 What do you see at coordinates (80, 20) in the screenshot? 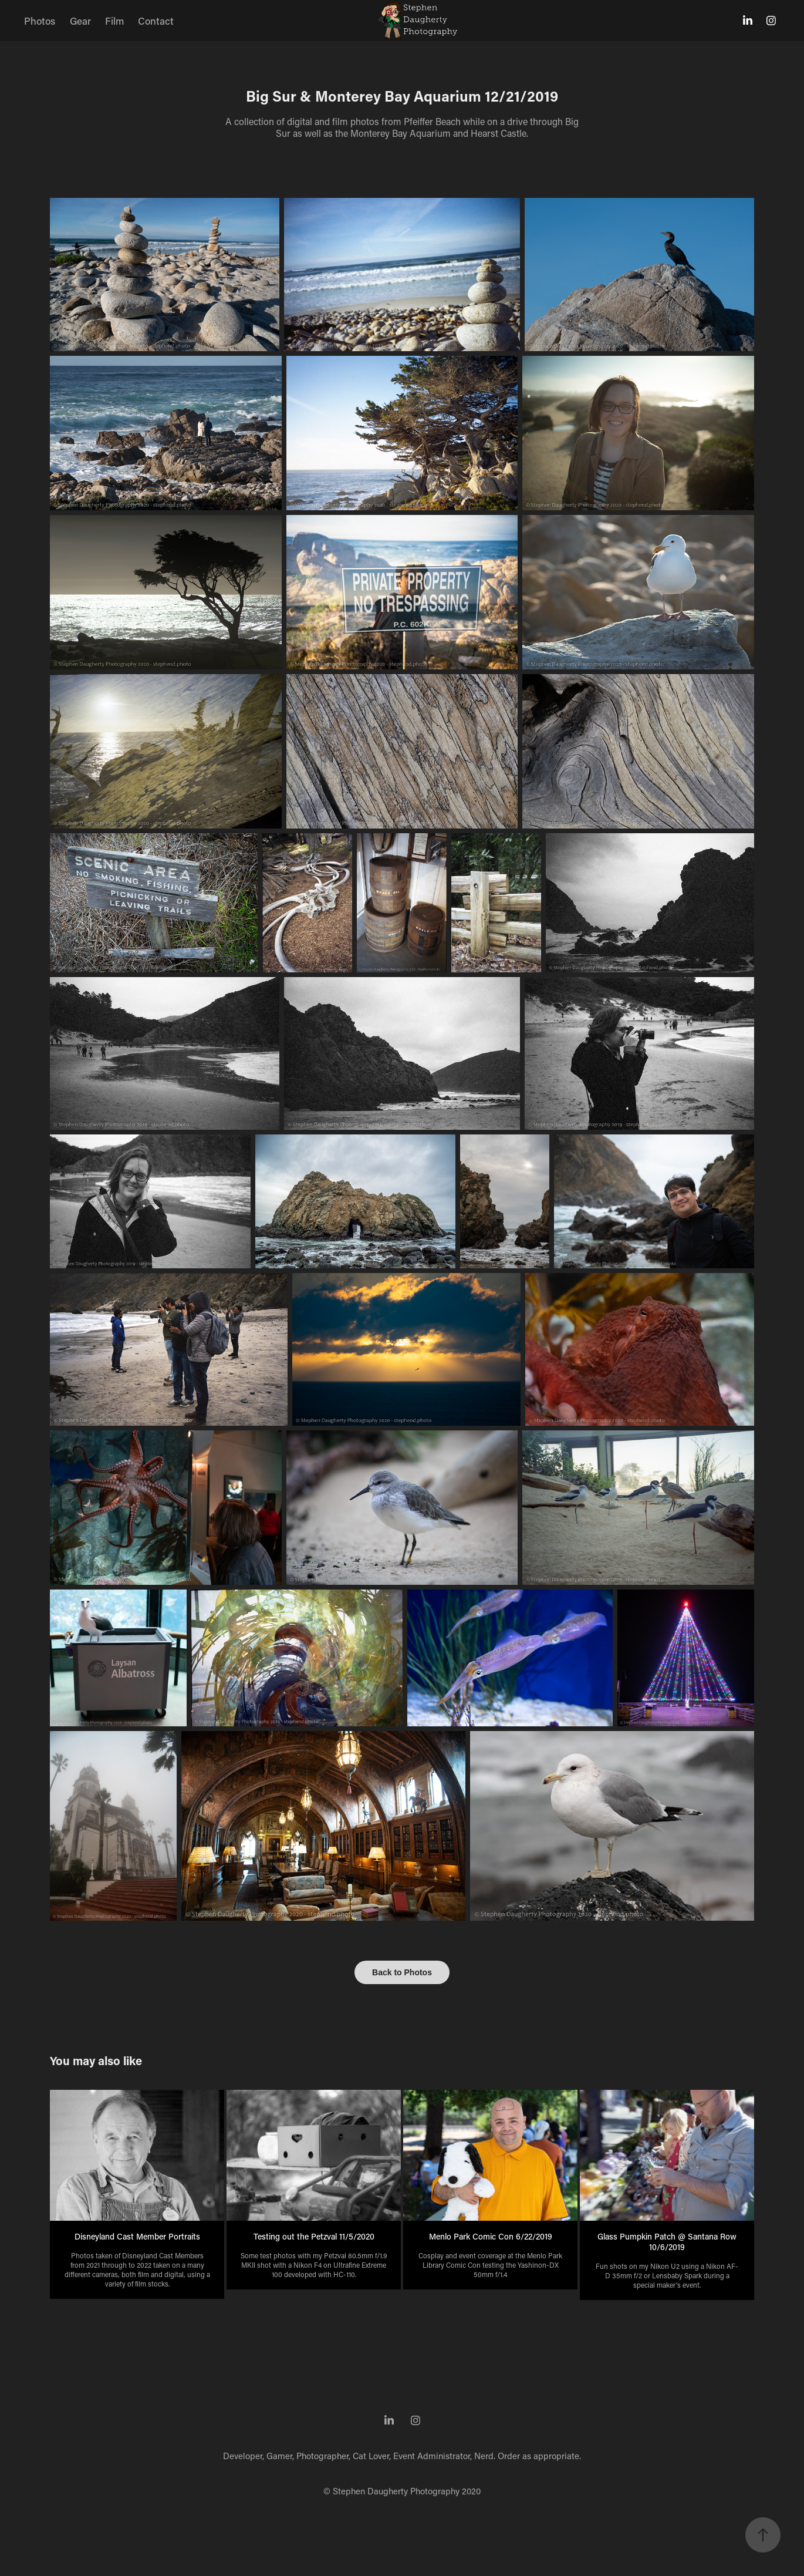
I see `Gear` at bounding box center [80, 20].